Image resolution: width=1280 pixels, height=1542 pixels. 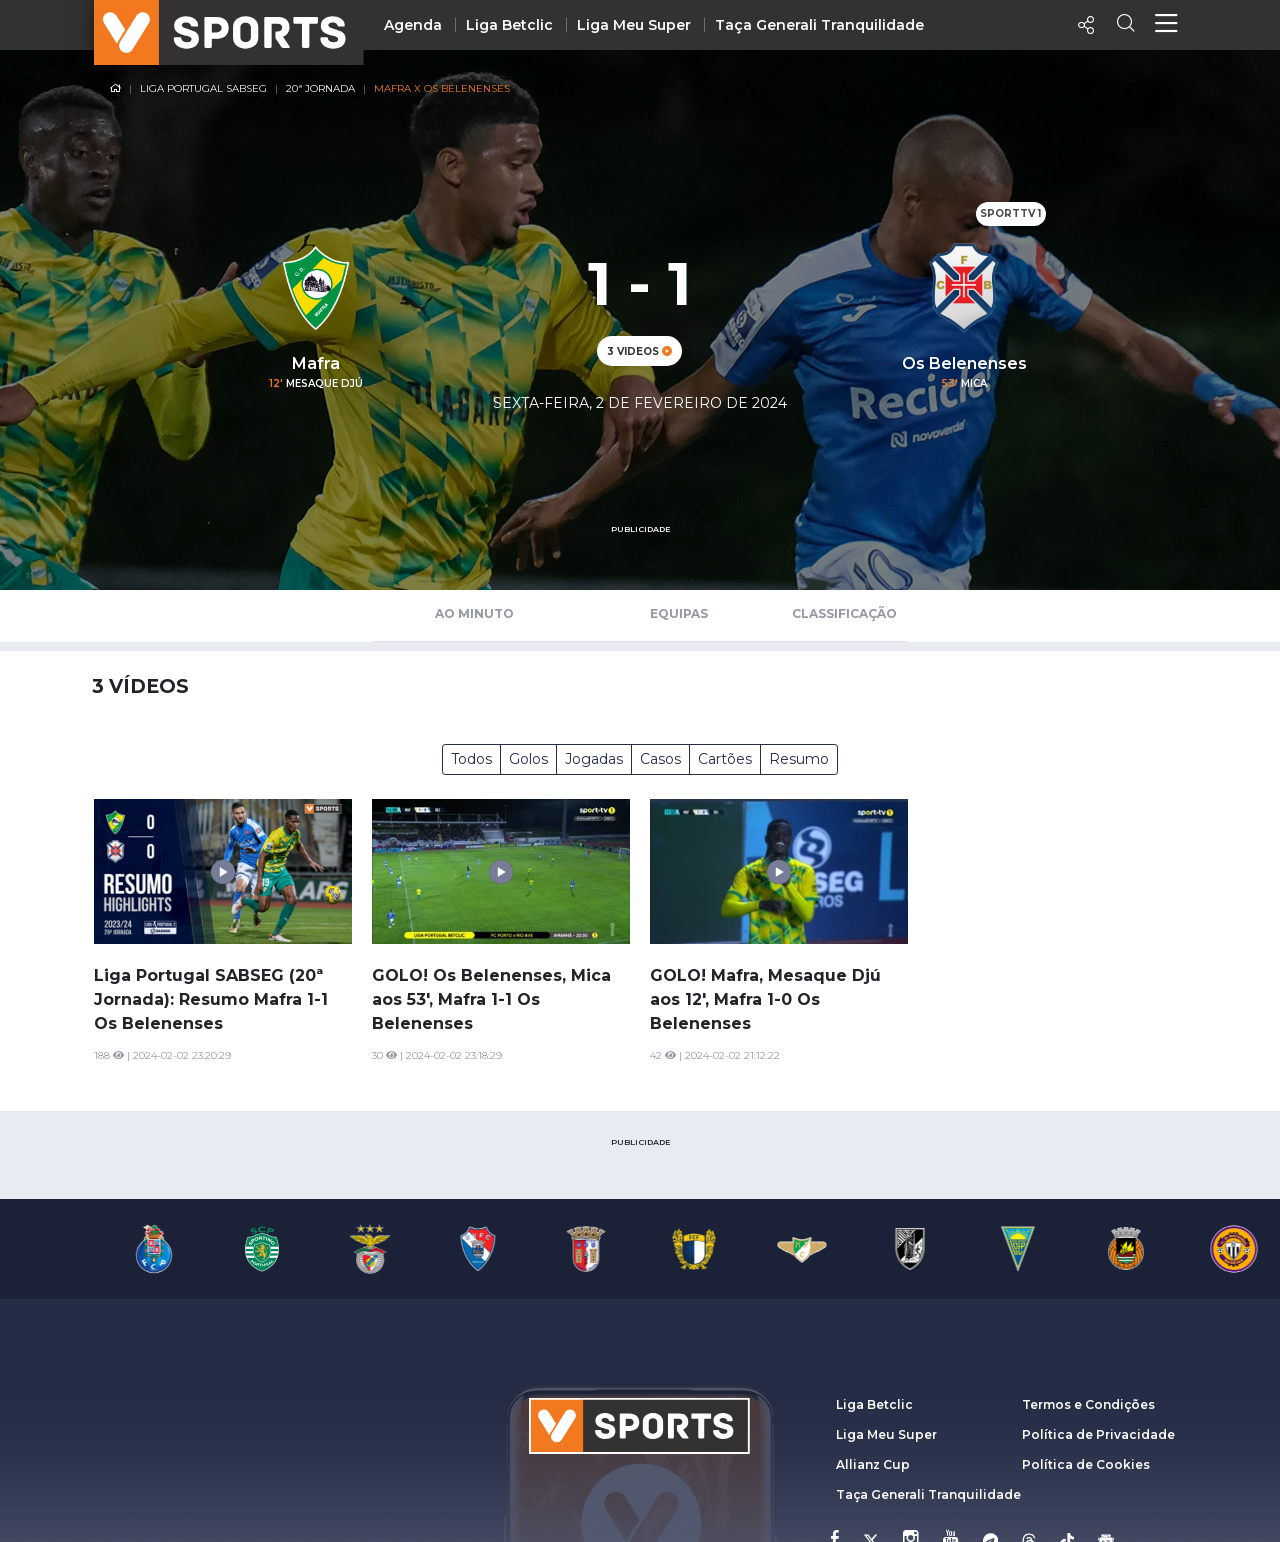 What do you see at coordinates (725, 759) in the screenshot?
I see `Cartões` at bounding box center [725, 759].